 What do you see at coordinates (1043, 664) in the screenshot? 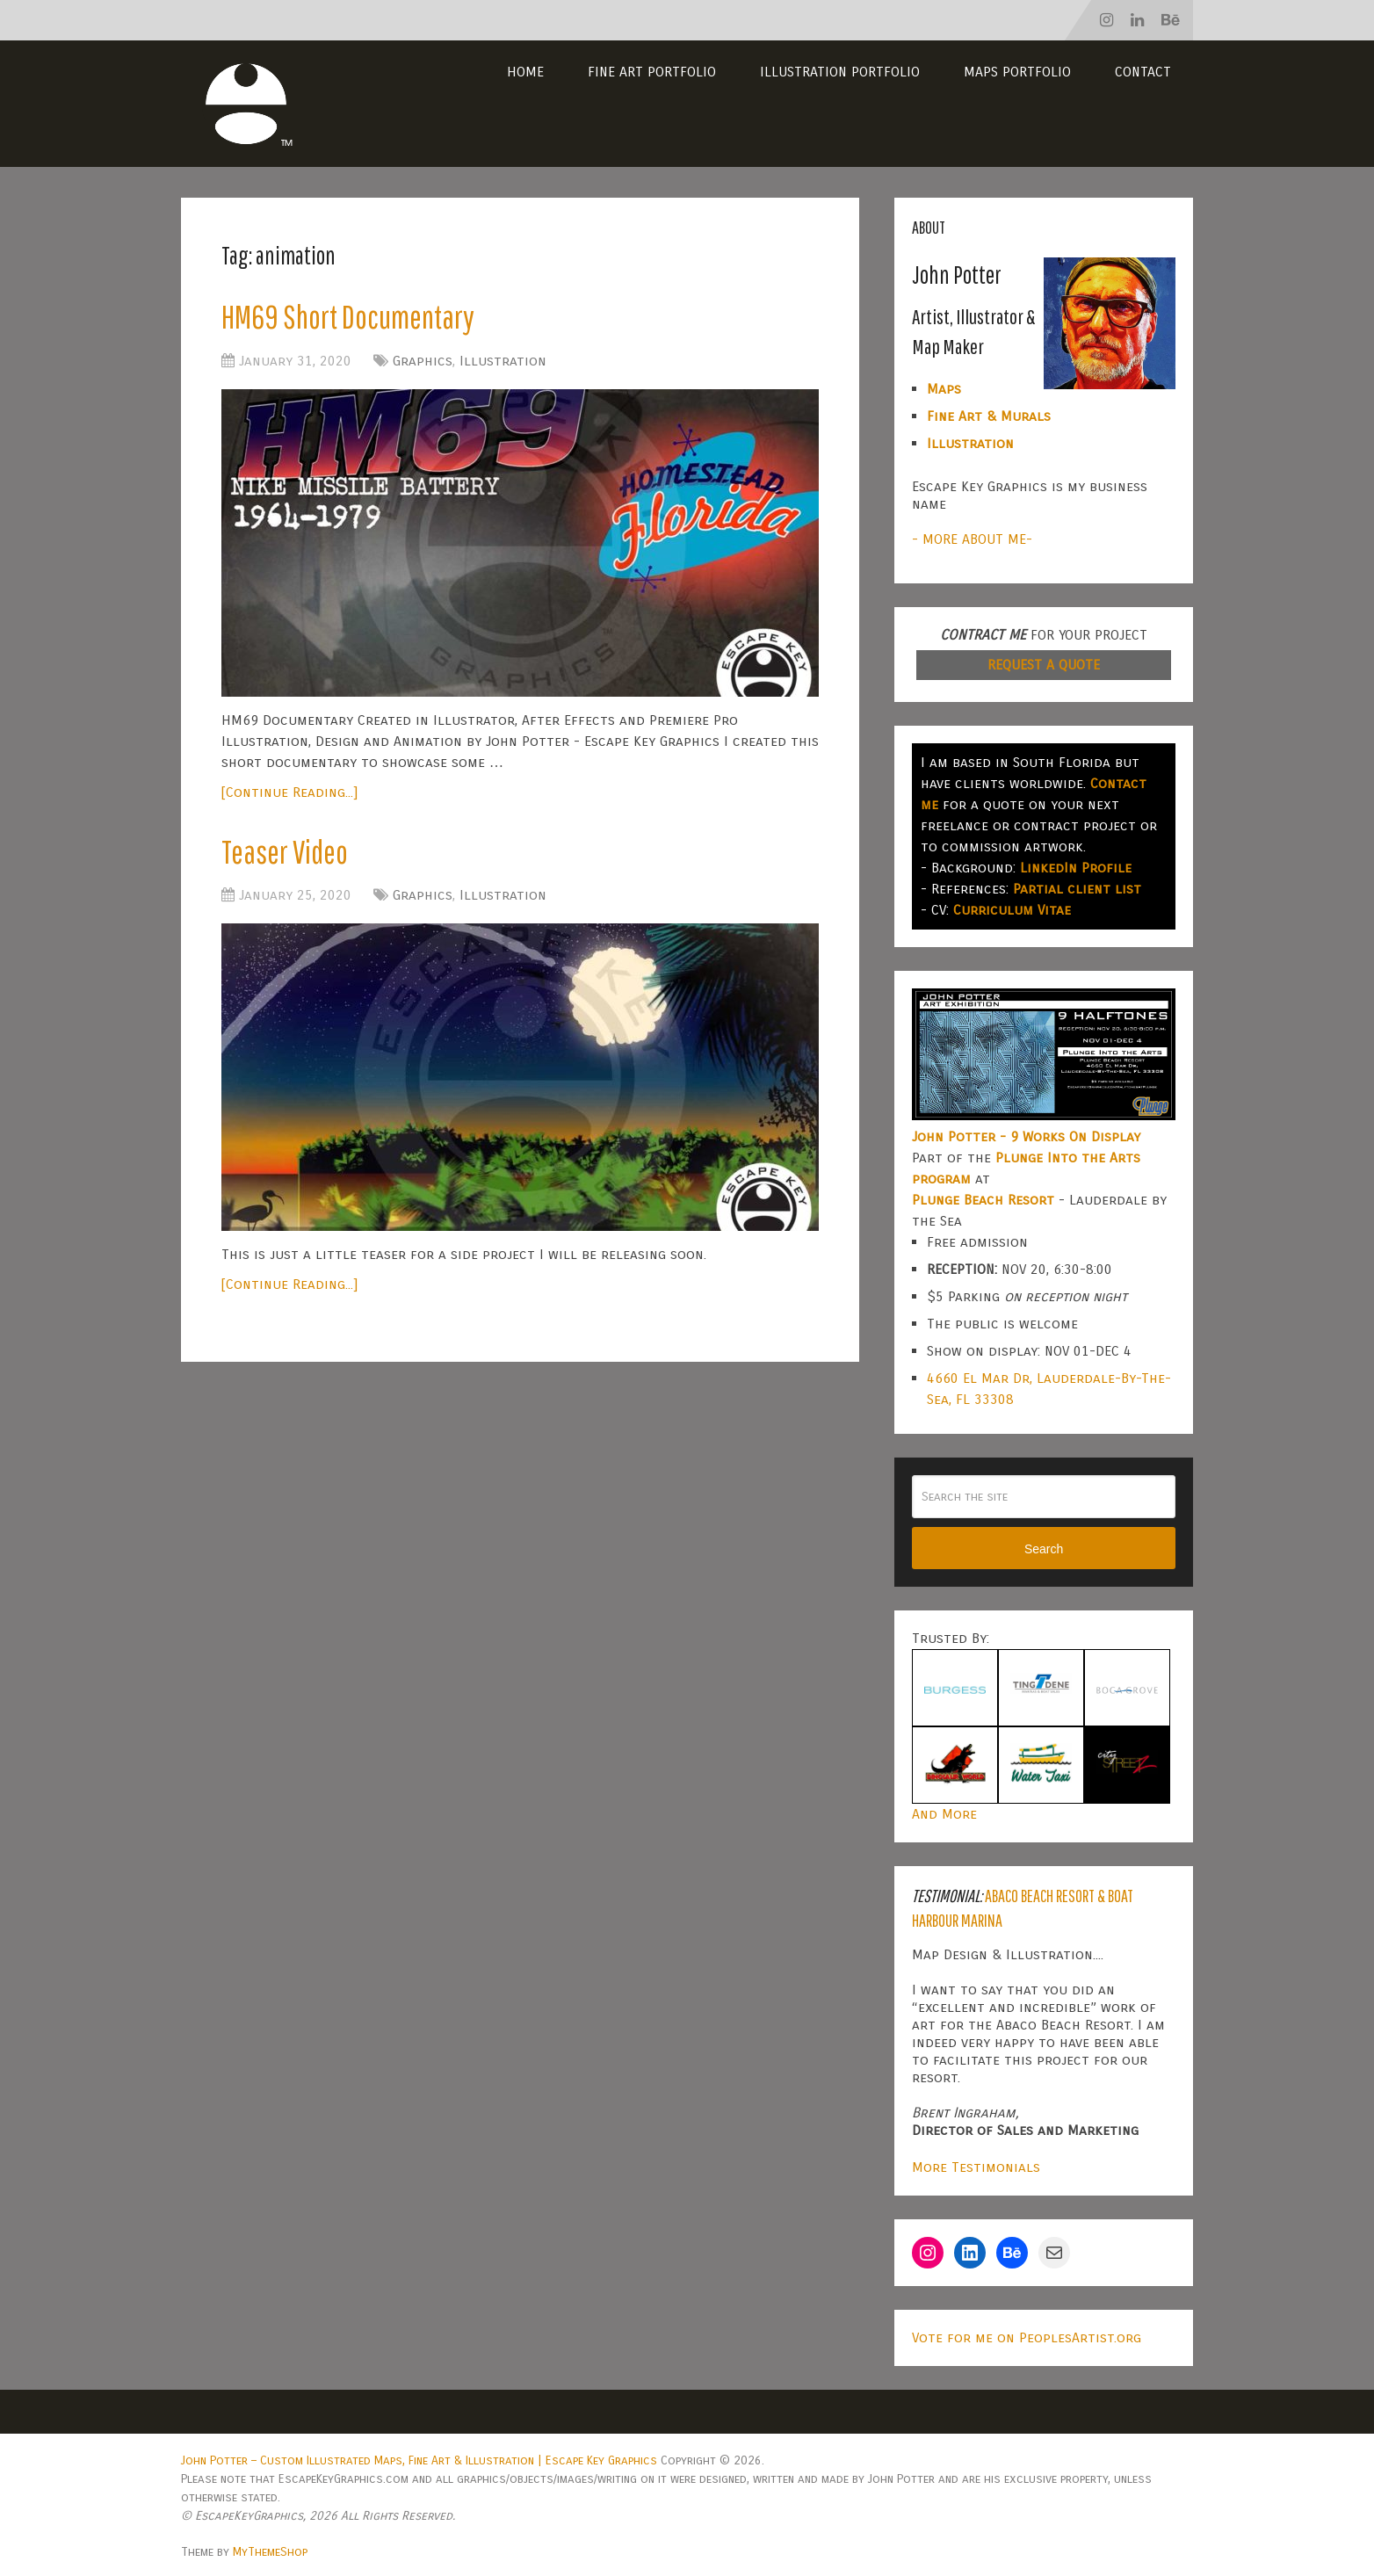
I see `REQUEST A QUOTE` at bounding box center [1043, 664].